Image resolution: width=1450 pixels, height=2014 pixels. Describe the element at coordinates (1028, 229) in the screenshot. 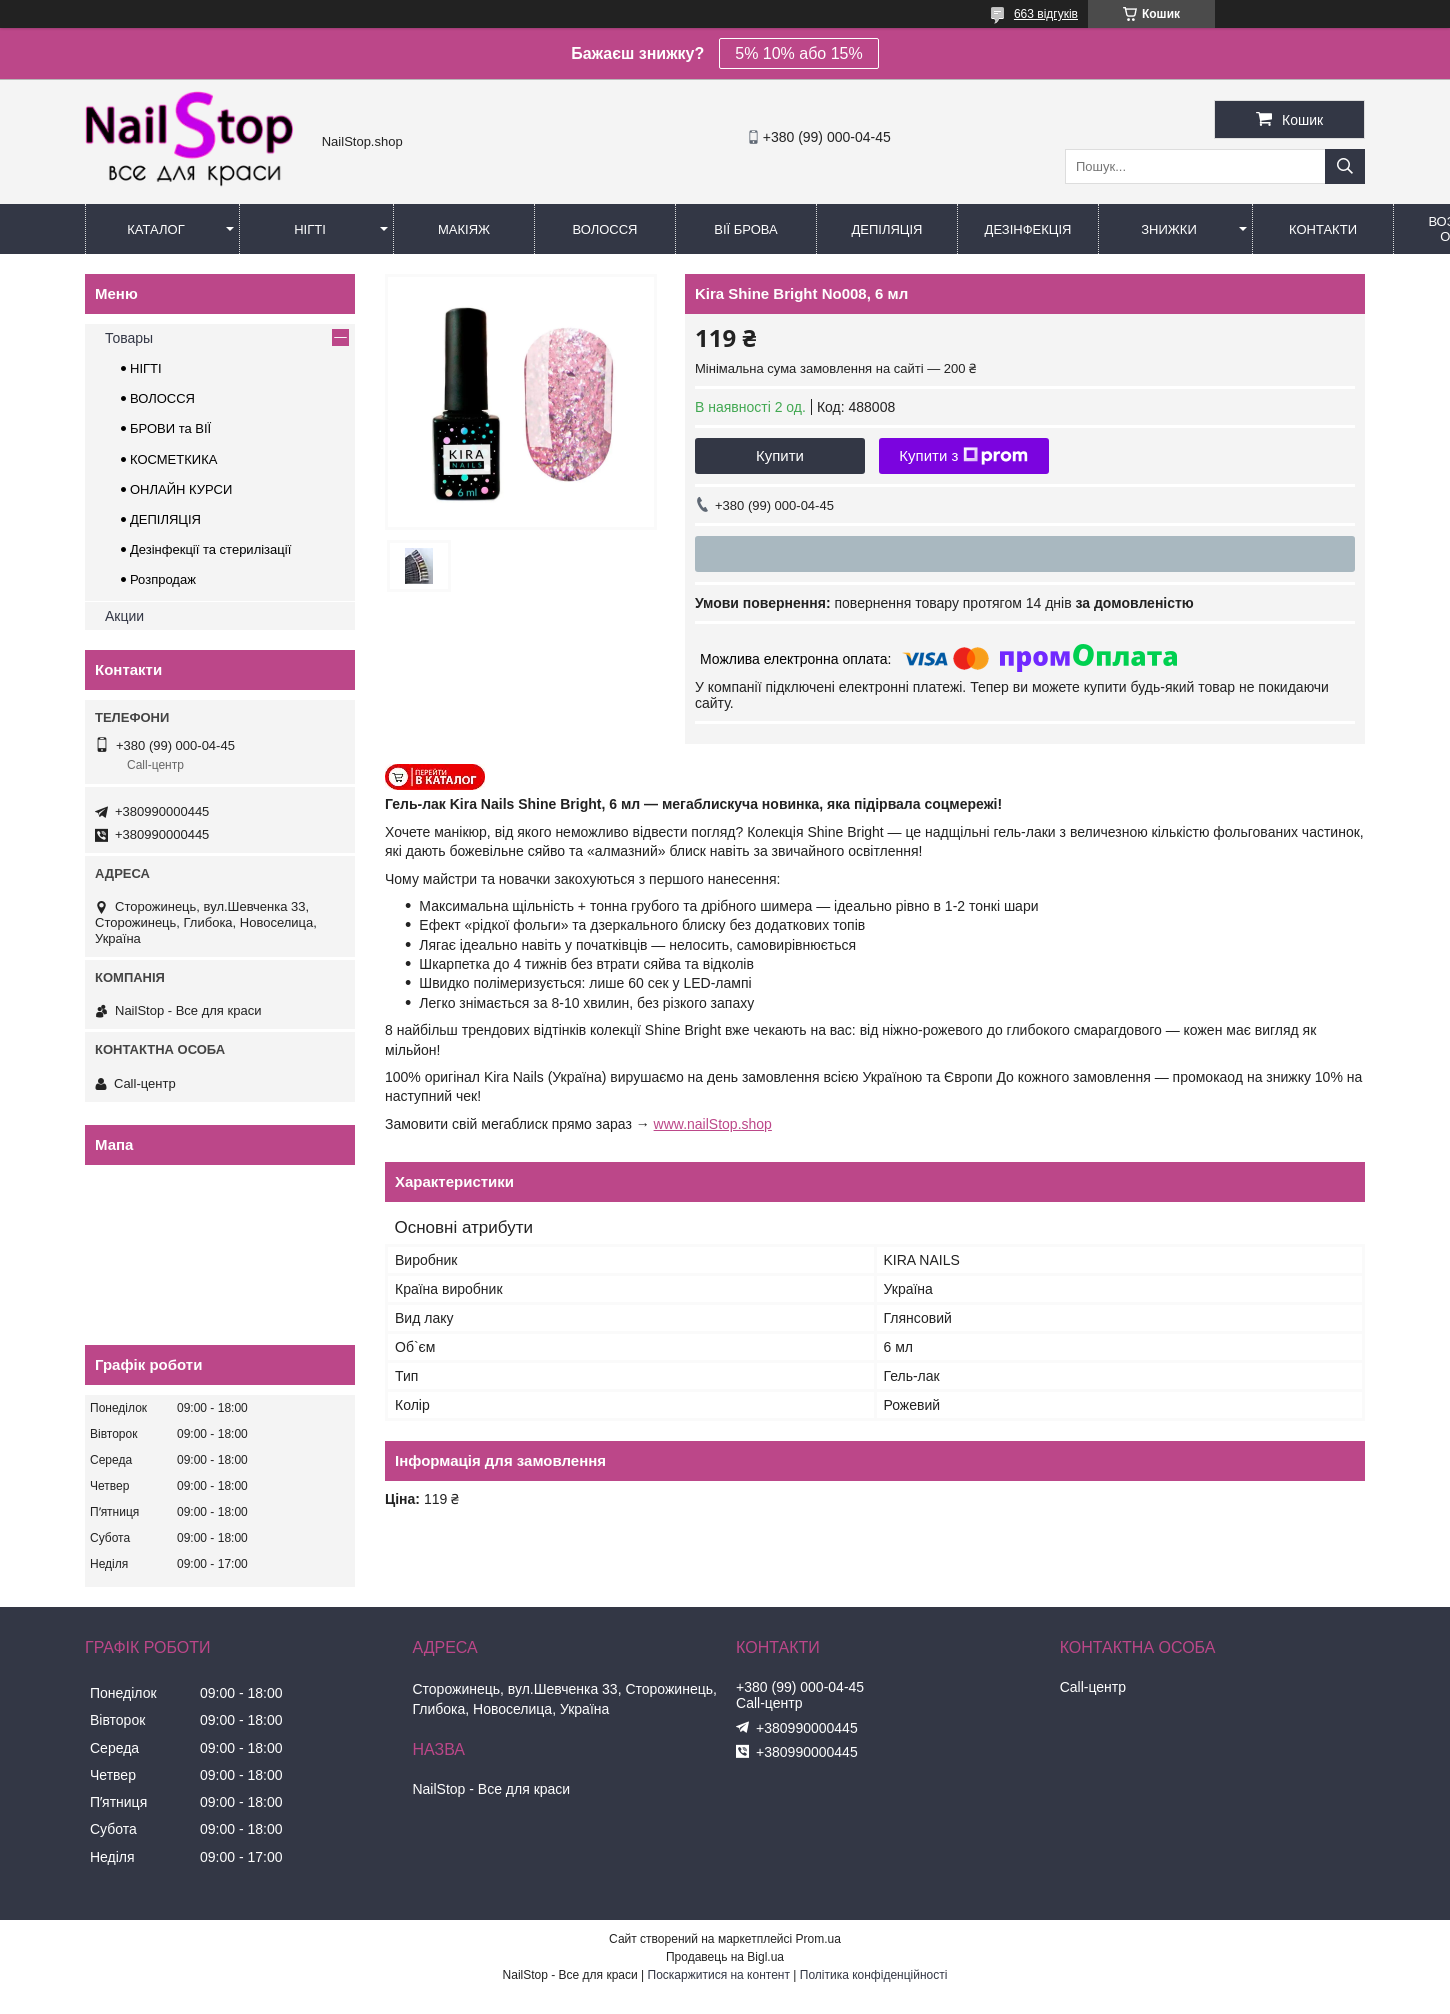

I see `Дезінфекція` at that location.